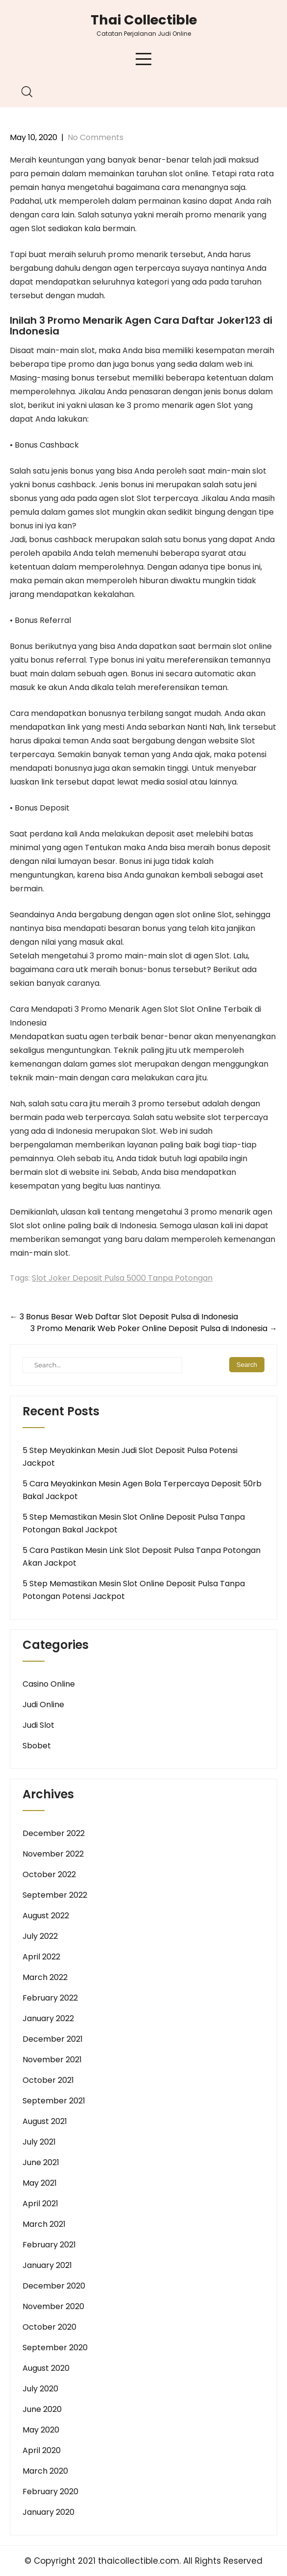 This screenshot has height=2576, width=287. Describe the element at coordinates (54, 2285) in the screenshot. I see `December 2020` at that location.